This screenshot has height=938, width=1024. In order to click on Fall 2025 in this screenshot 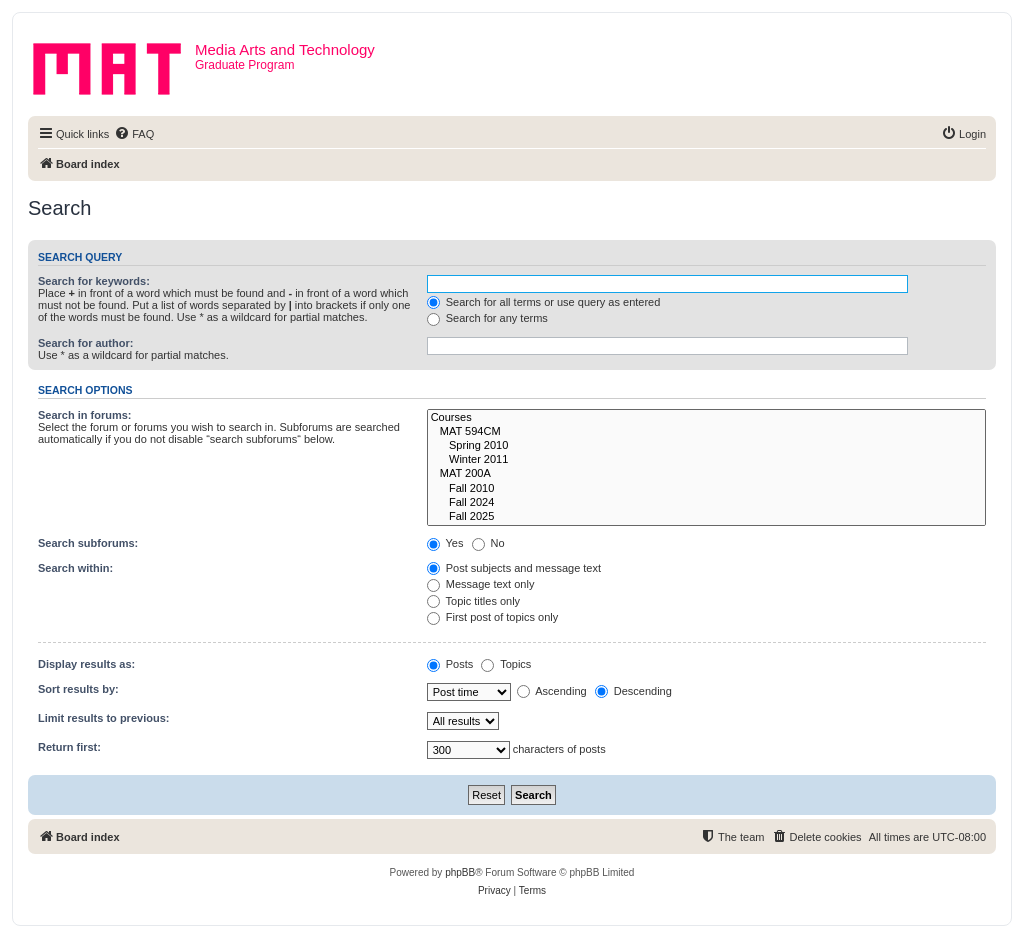, I will do `click(706, 517)`.